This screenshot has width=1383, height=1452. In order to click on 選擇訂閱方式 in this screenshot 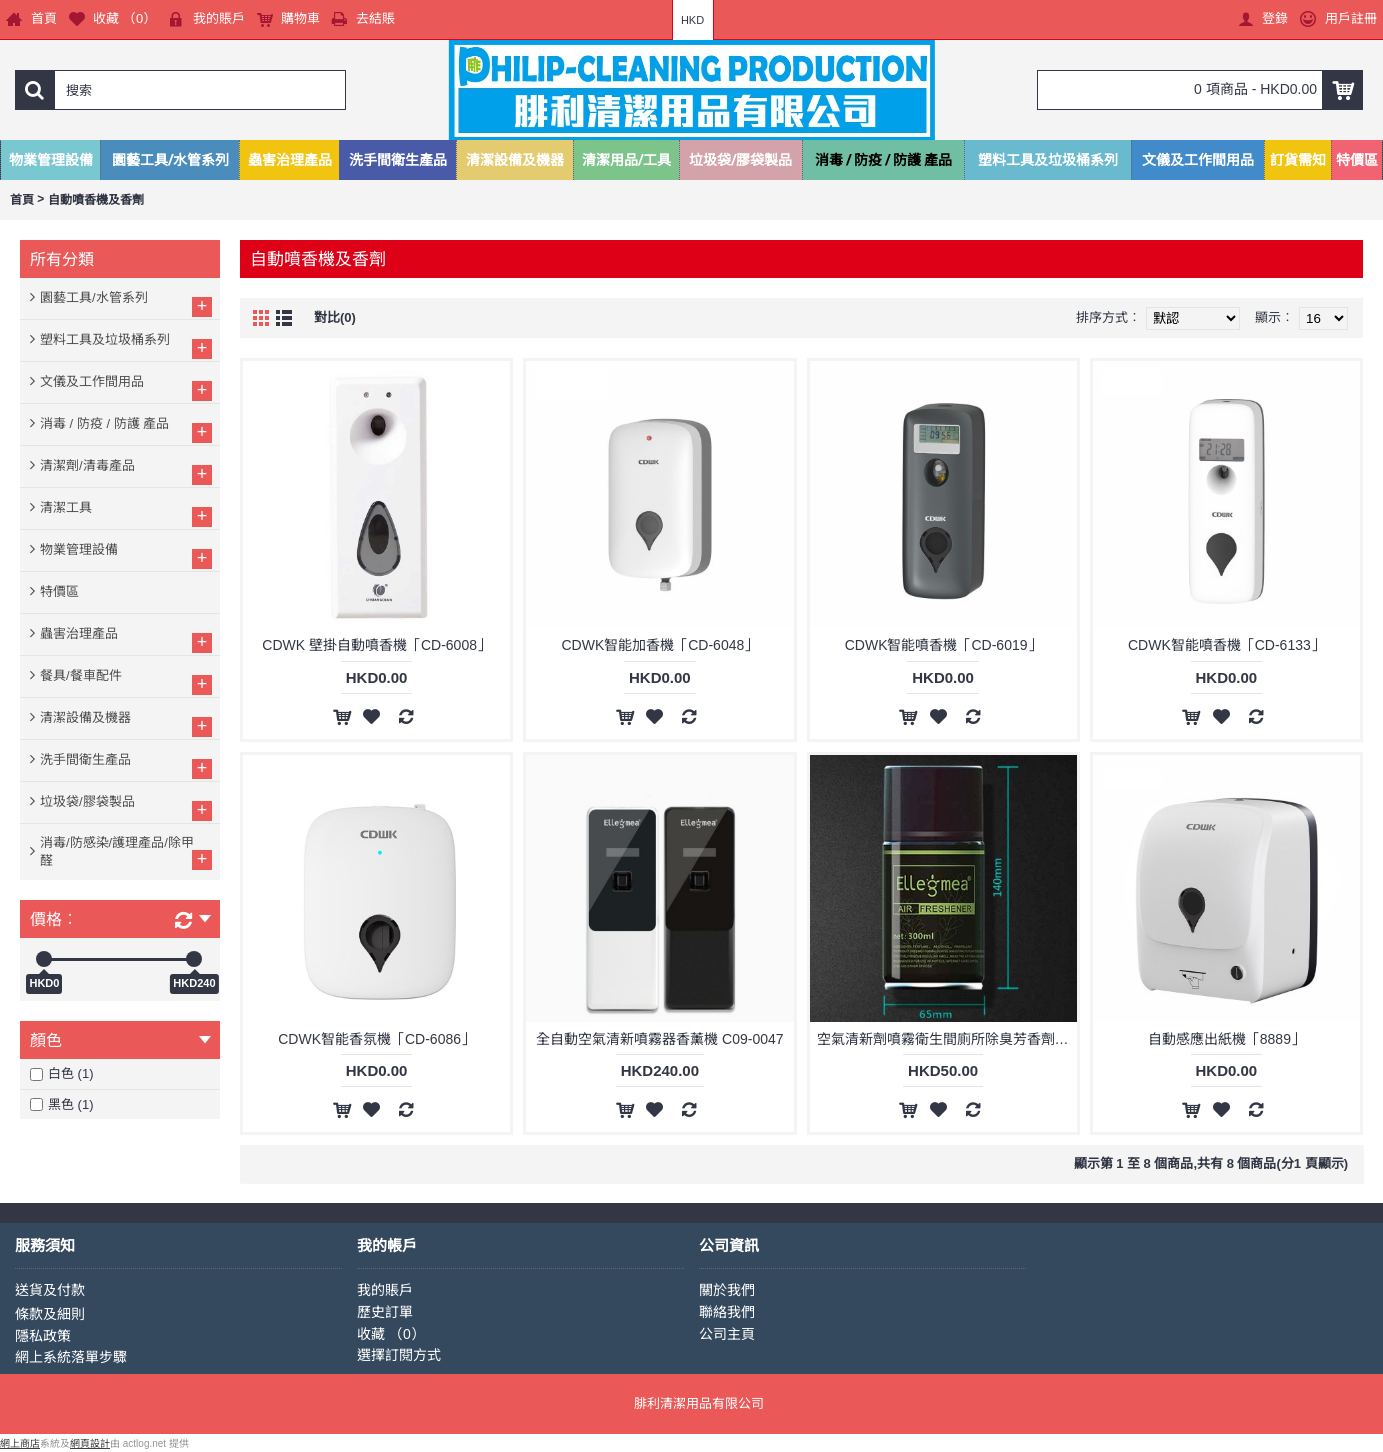, I will do `click(399, 1355)`.